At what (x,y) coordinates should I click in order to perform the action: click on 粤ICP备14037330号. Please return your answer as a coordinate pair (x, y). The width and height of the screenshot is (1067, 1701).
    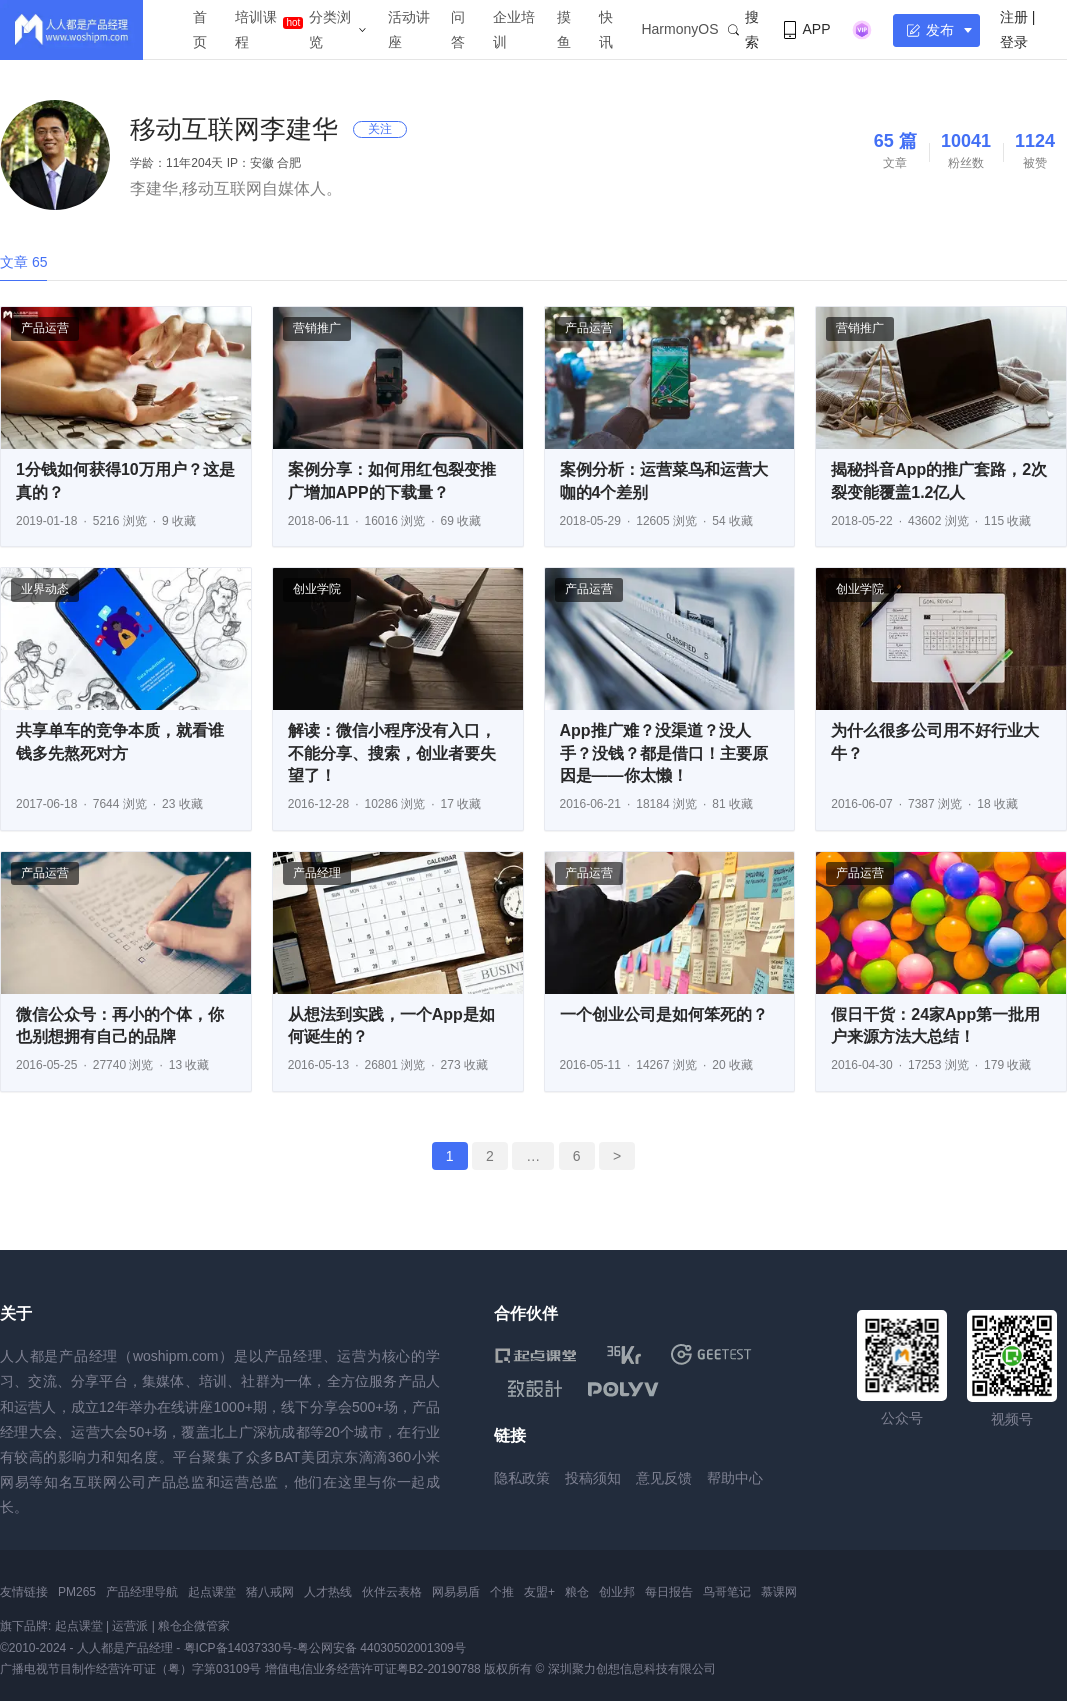
    Looking at the image, I should click on (238, 1648).